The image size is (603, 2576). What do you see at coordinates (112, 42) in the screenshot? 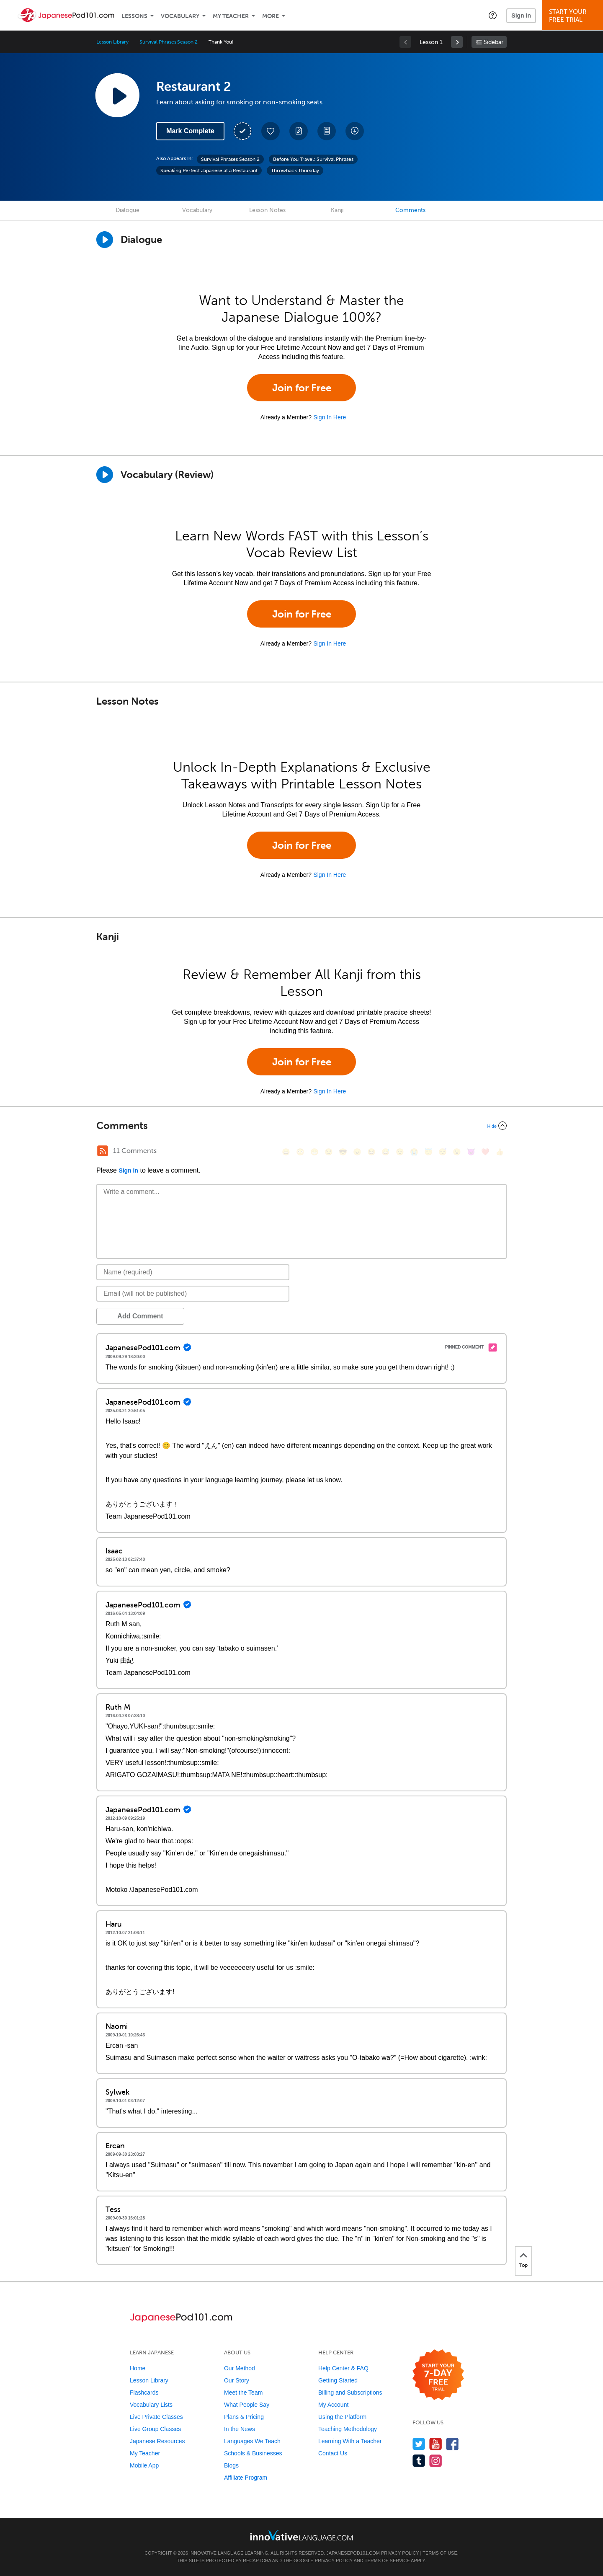
I see `Lesson Library` at bounding box center [112, 42].